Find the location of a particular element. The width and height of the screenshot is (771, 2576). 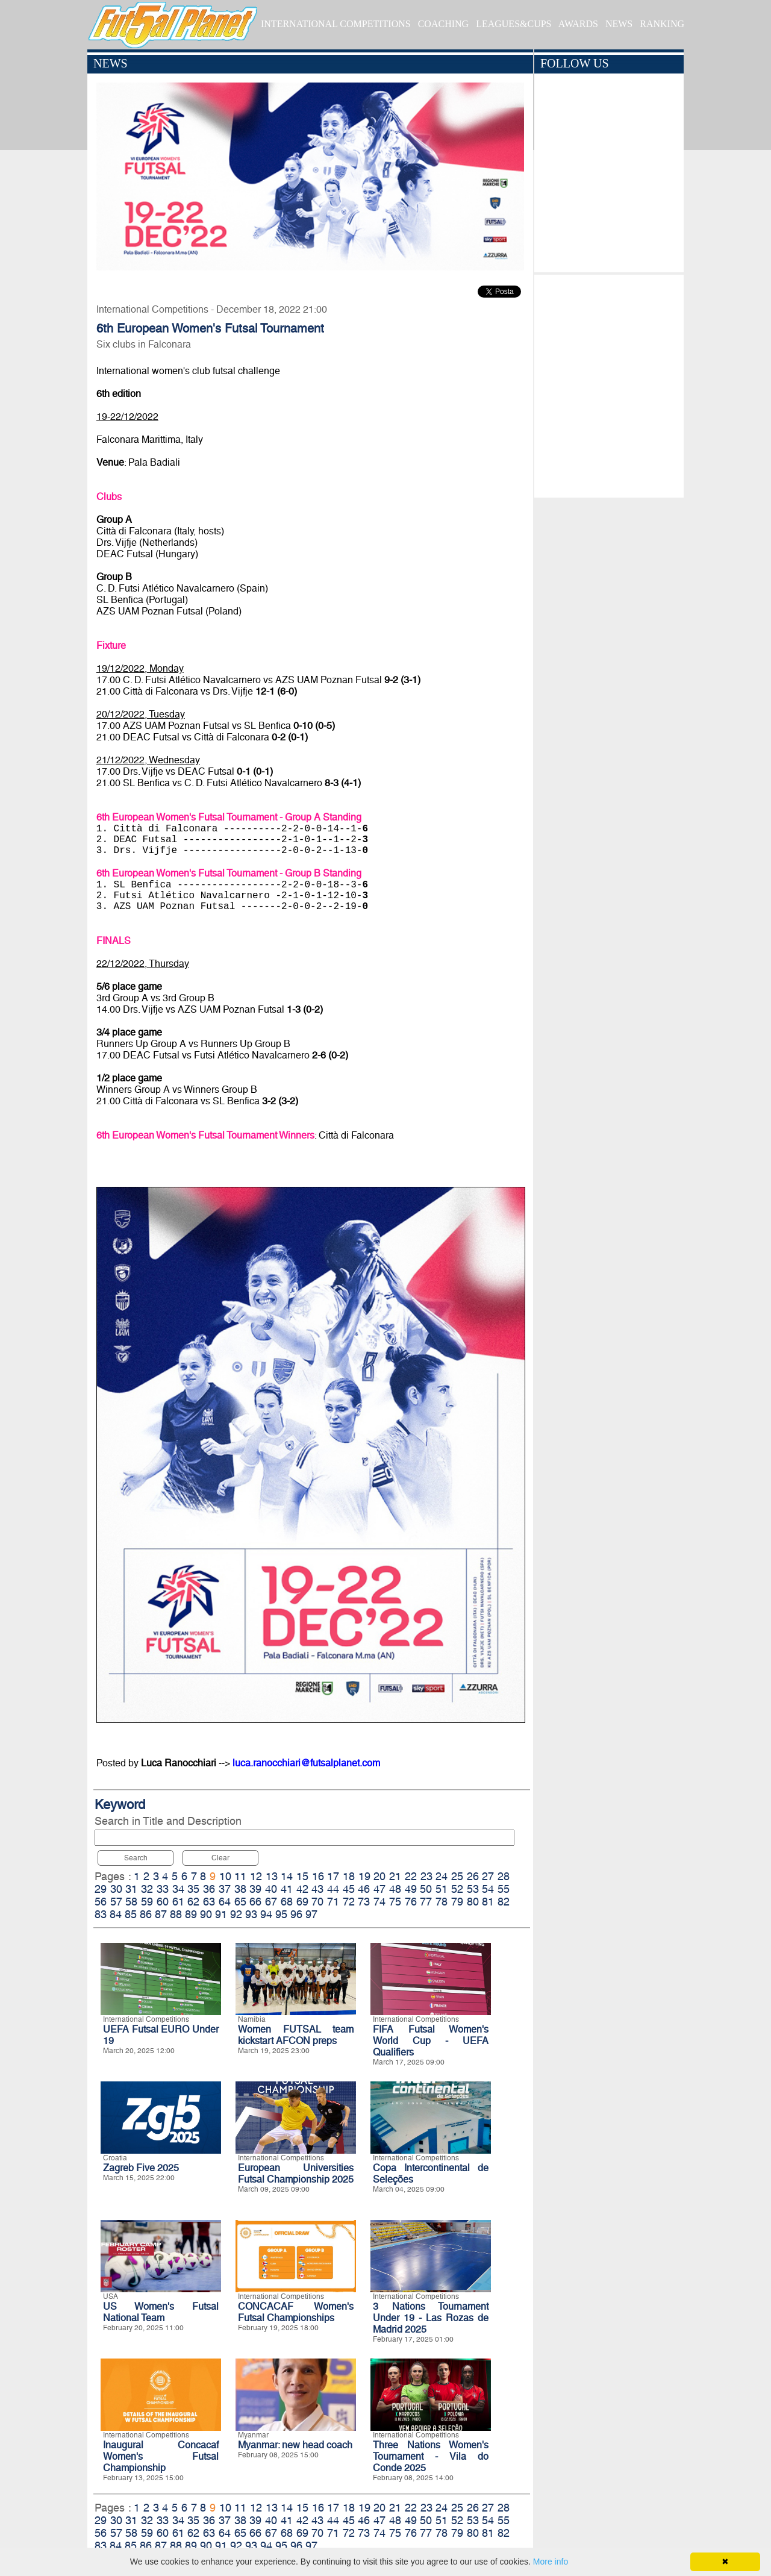

11 is located at coordinates (240, 1876).